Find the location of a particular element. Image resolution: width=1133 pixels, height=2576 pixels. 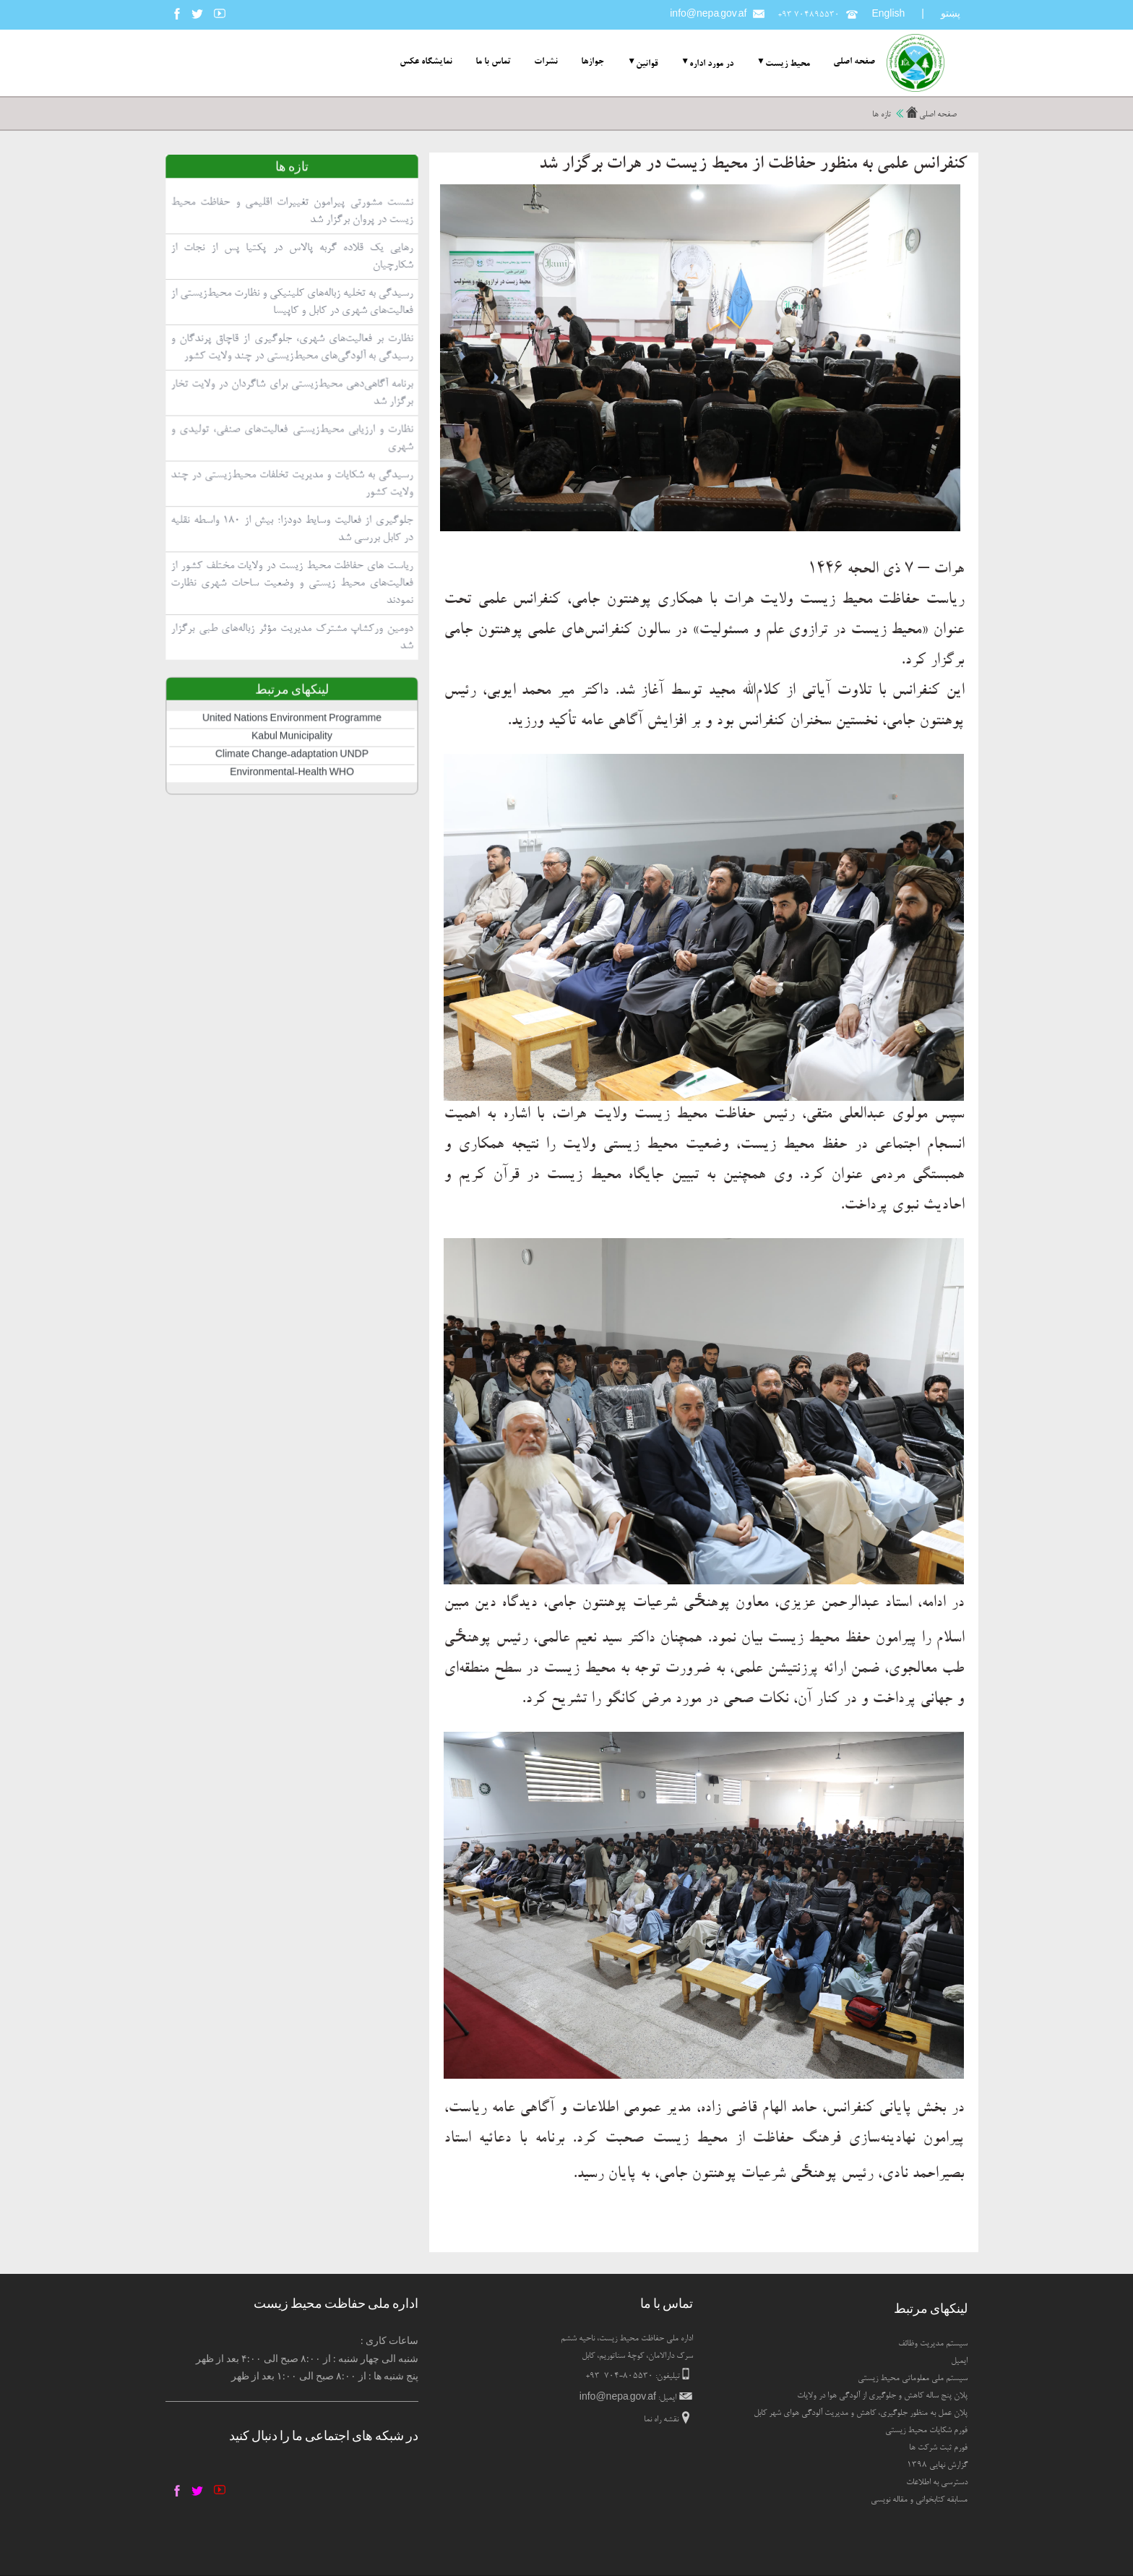

نشرات [menuitem] is located at coordinates (546, 62).